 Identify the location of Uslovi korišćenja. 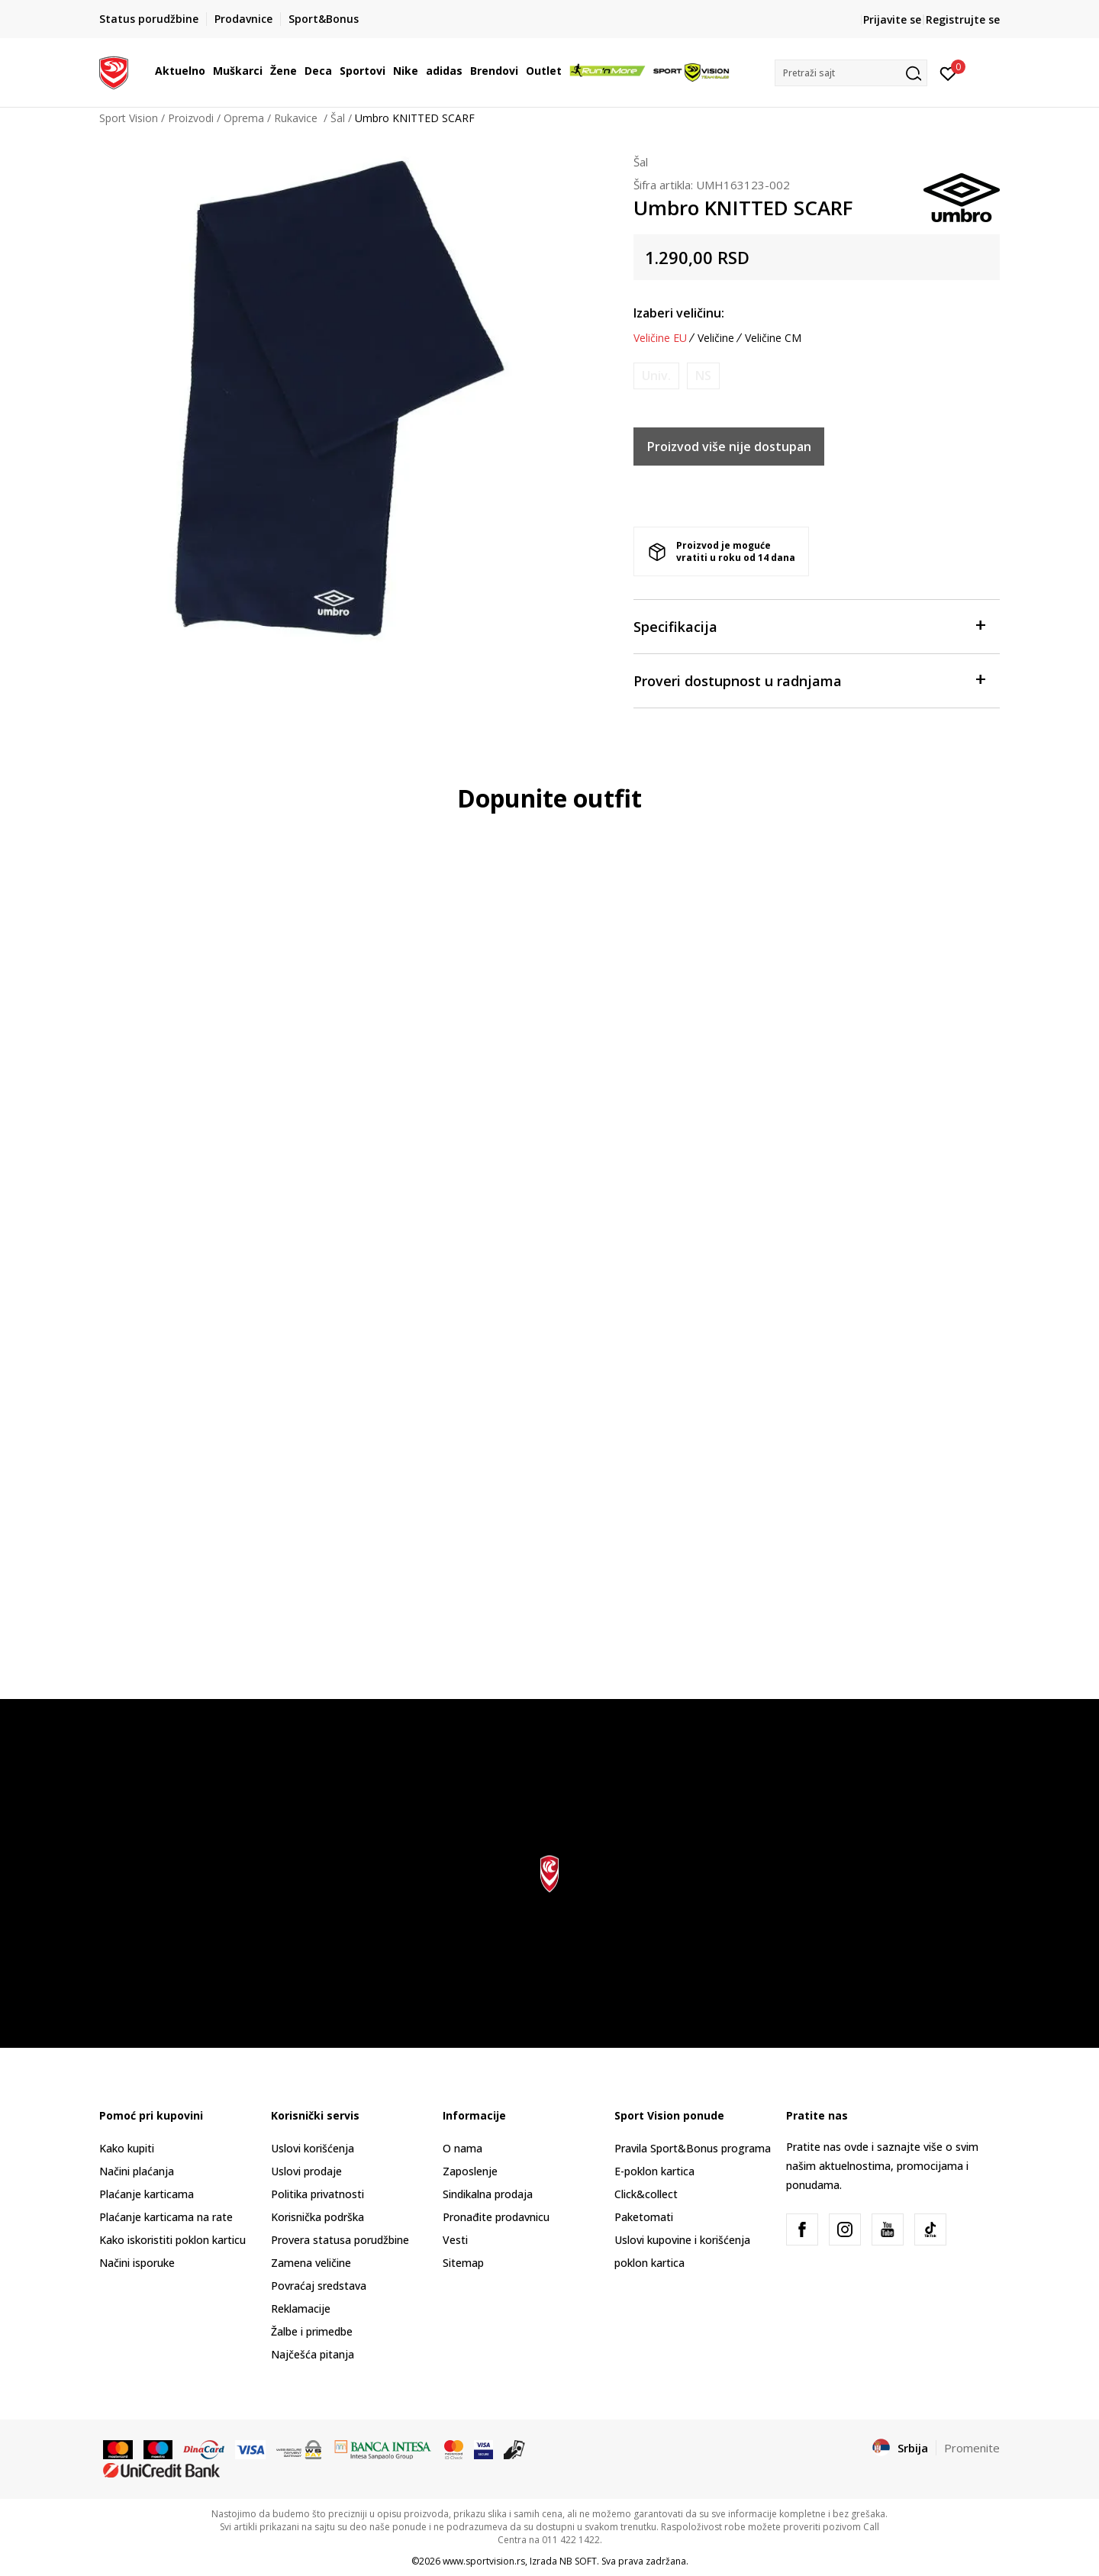
(312, 2148).